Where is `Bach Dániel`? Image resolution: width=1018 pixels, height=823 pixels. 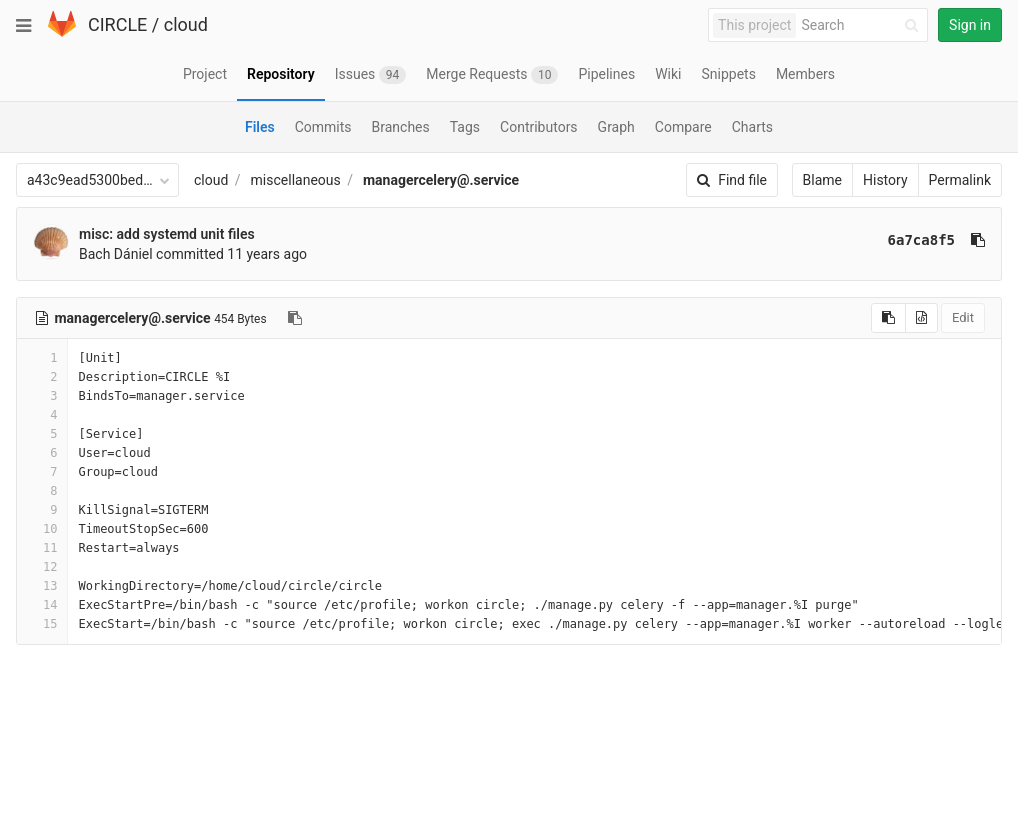 Bach Dániel is located at coordinates (116, 254).